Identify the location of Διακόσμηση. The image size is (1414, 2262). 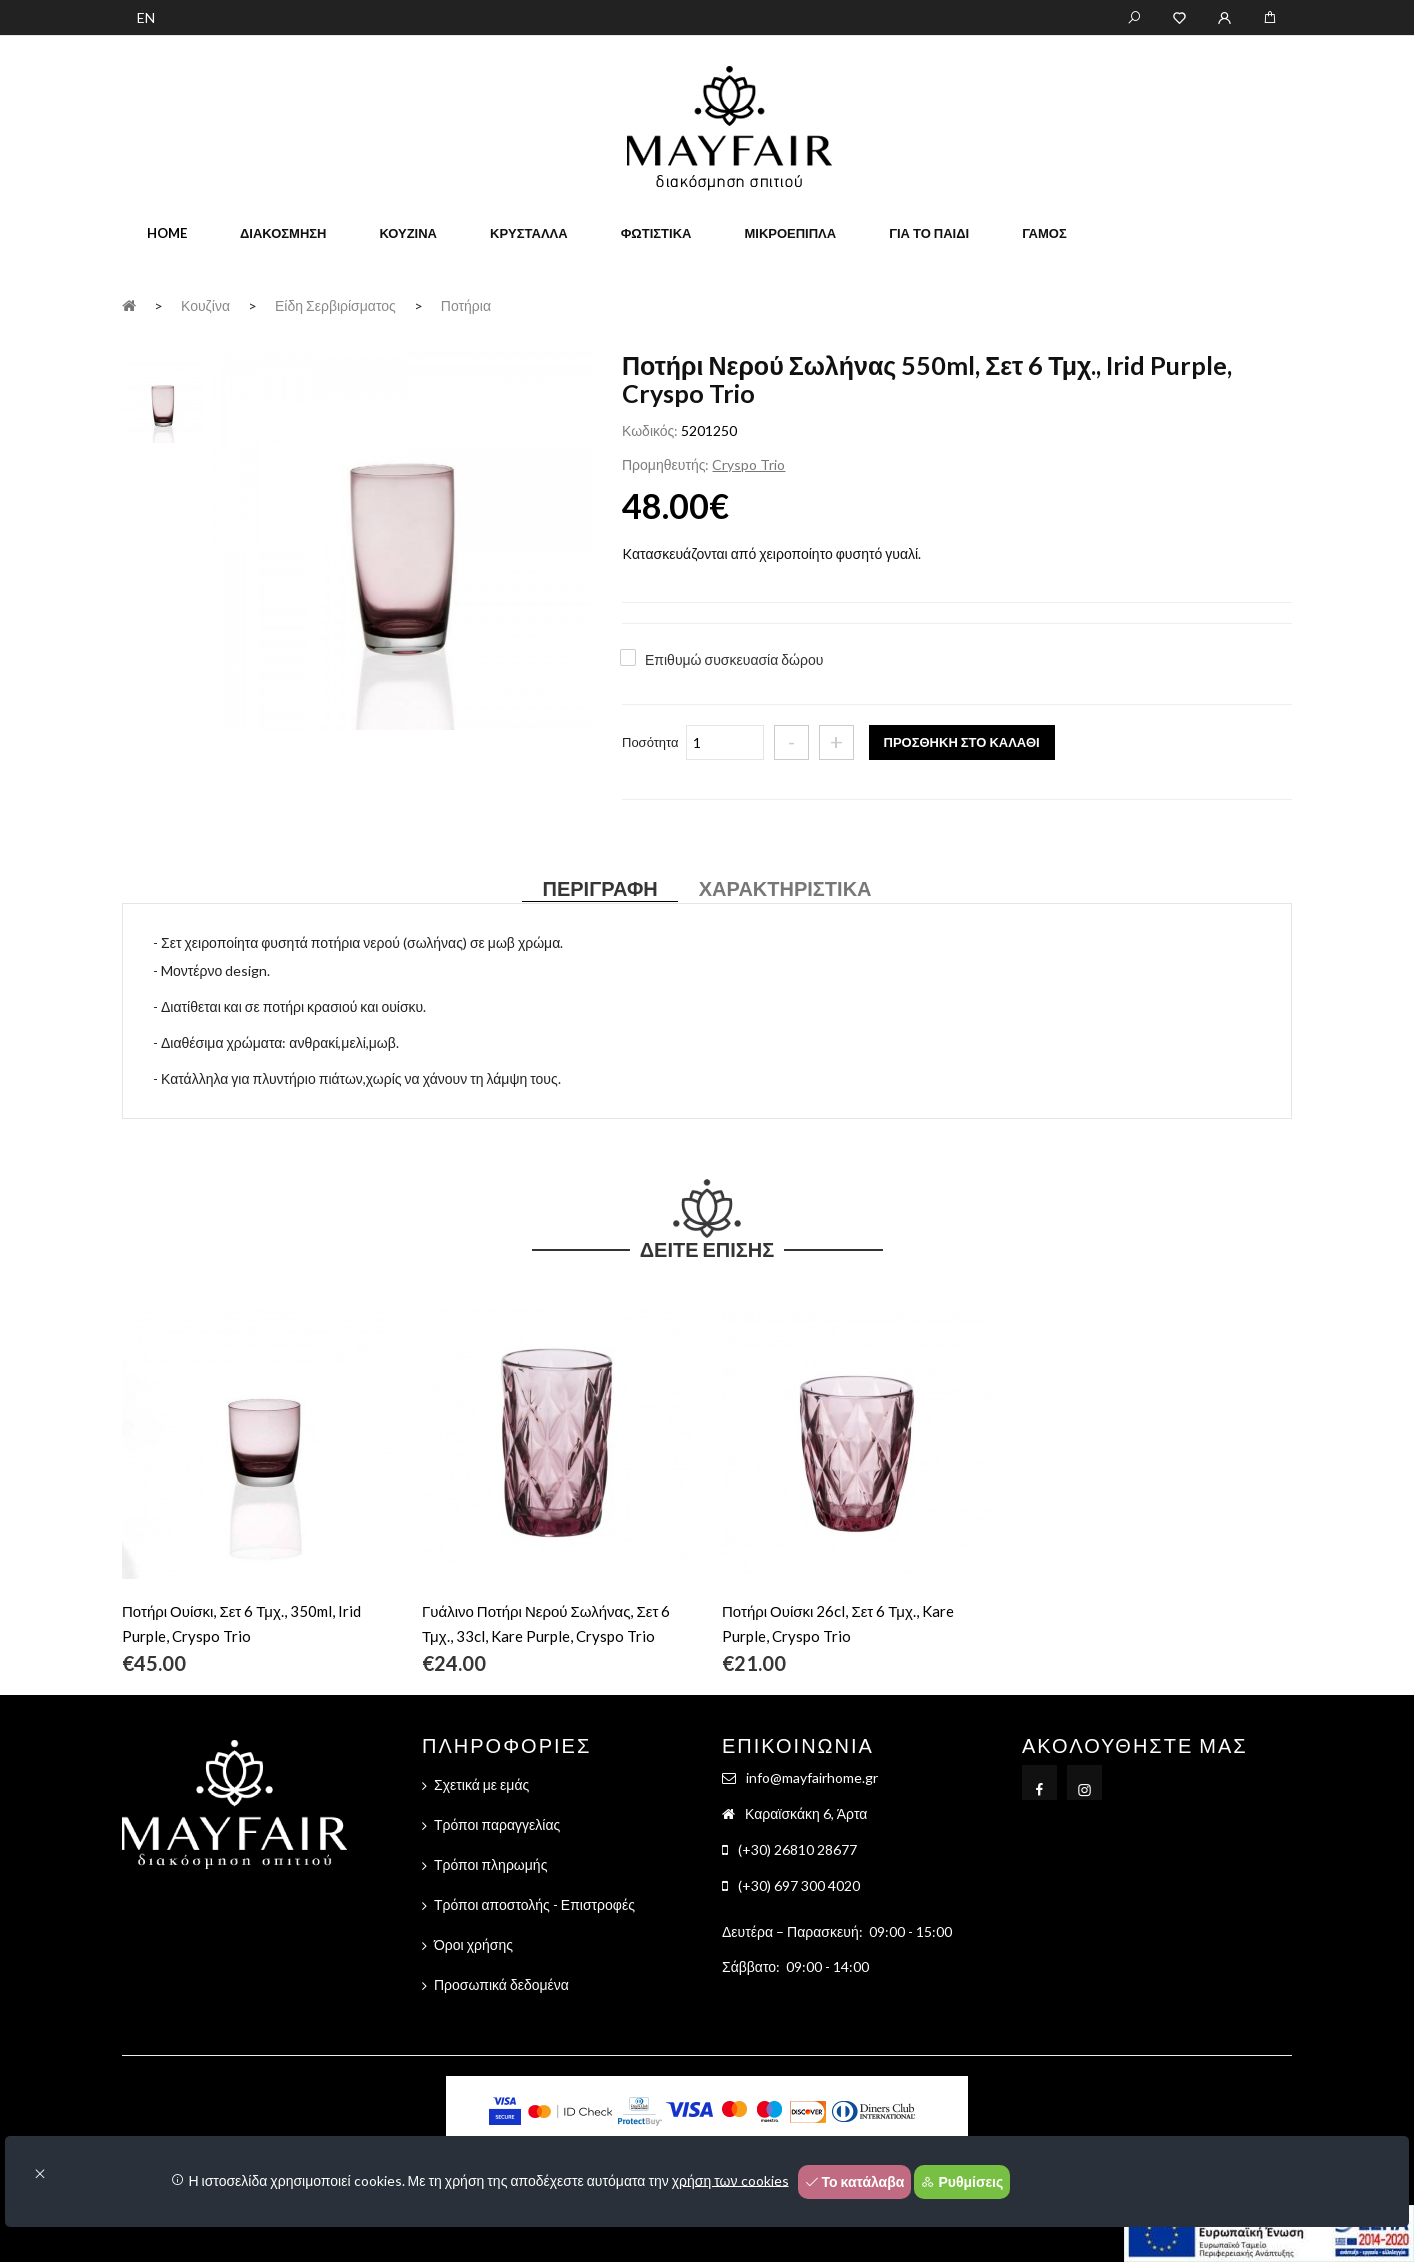
(283, 233).